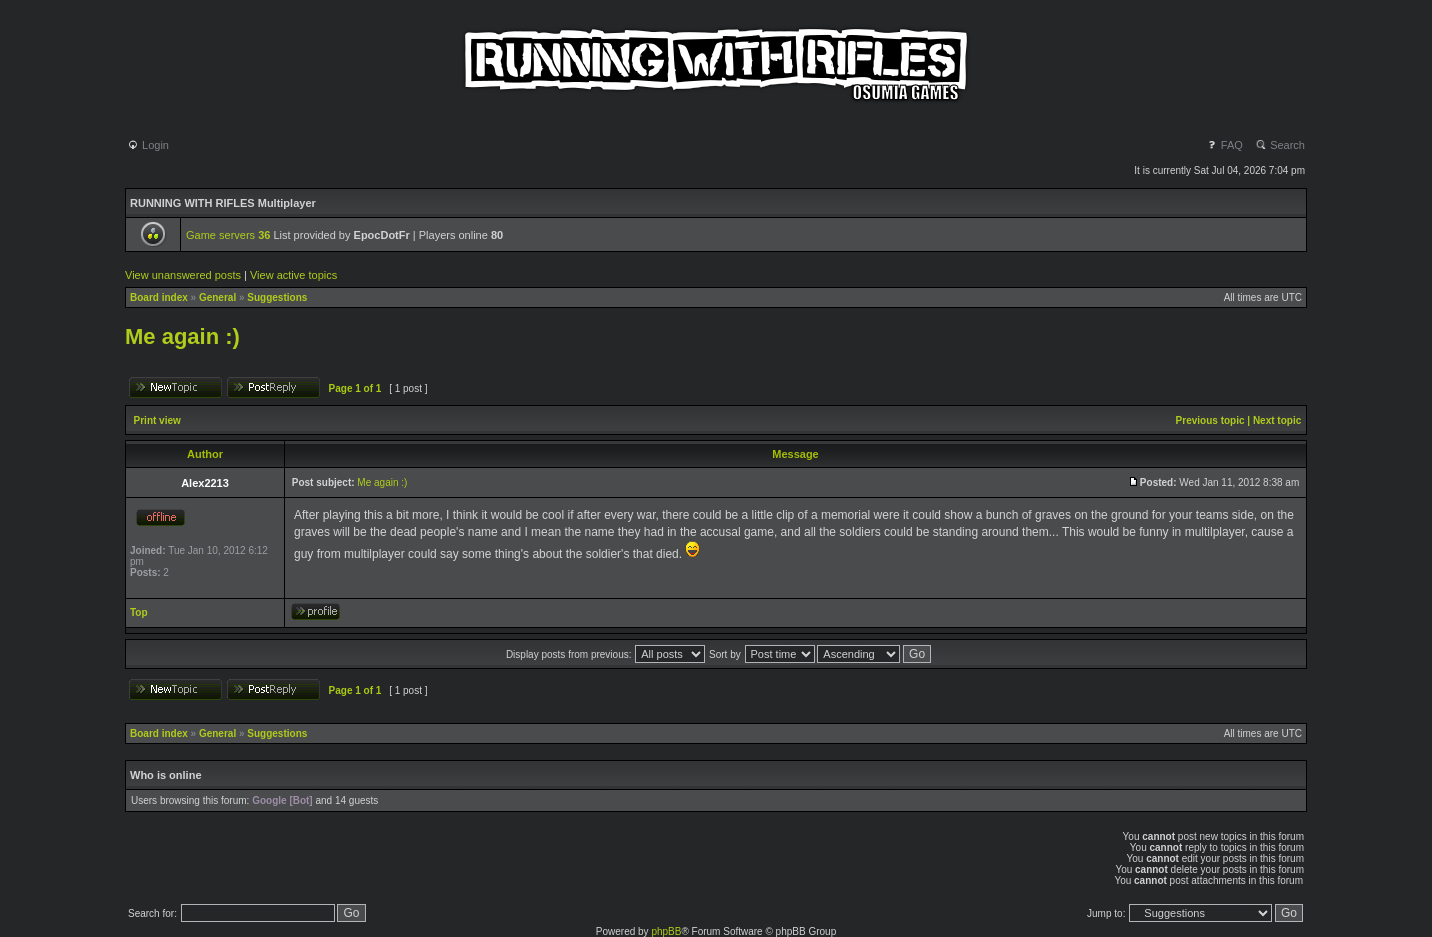 The height and width of the screenshot is (937, 1432). What do you see at coordinates (1280, 145) in the screenshot?
I see `Search` at bounding box center [1280, 145].